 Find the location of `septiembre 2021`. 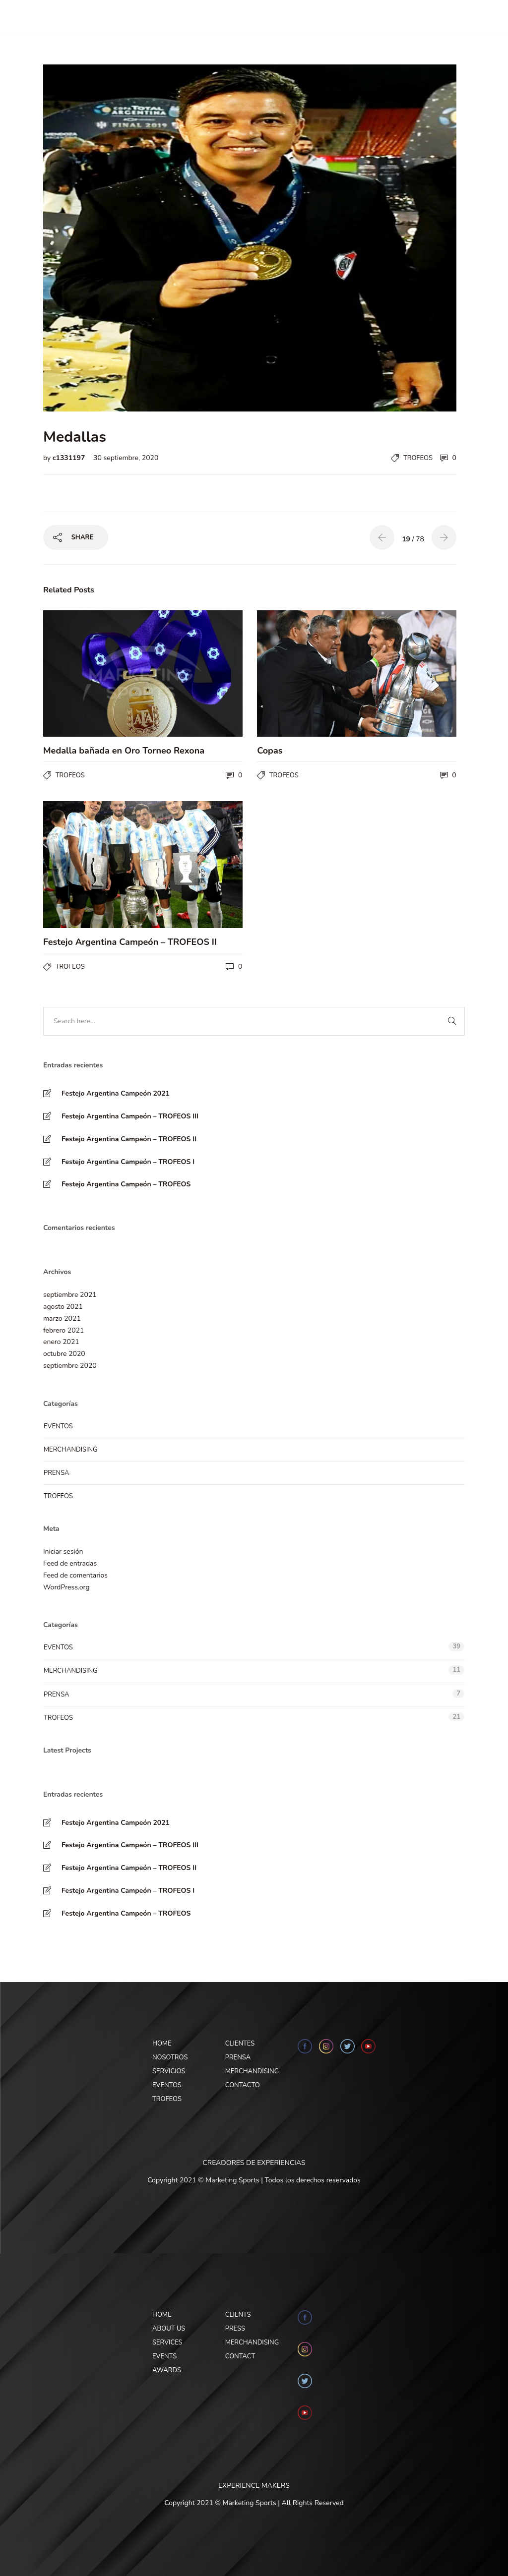

septiembre 2021 is located at coordinates (70, 1294).